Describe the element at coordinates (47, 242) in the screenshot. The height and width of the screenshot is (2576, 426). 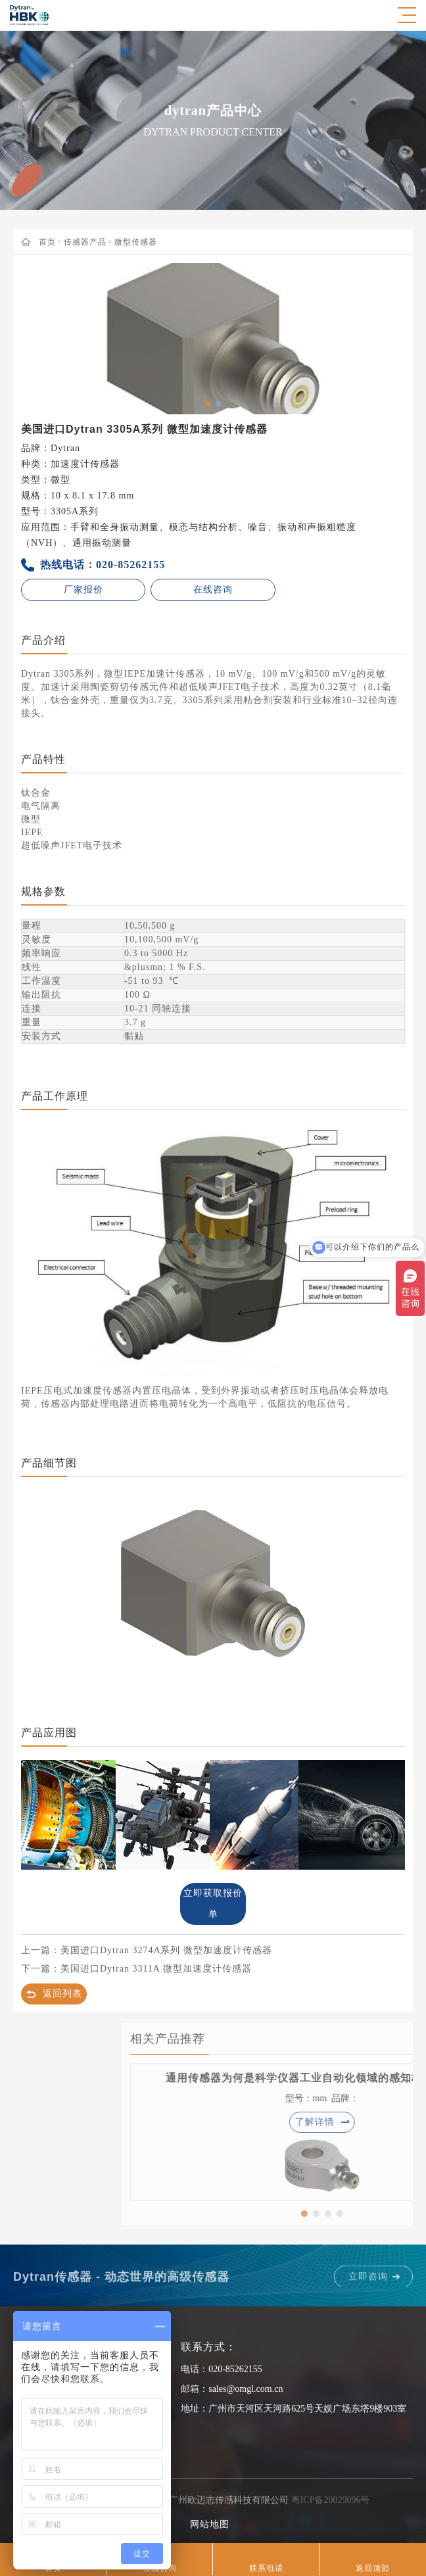
I see `首页` at that location.